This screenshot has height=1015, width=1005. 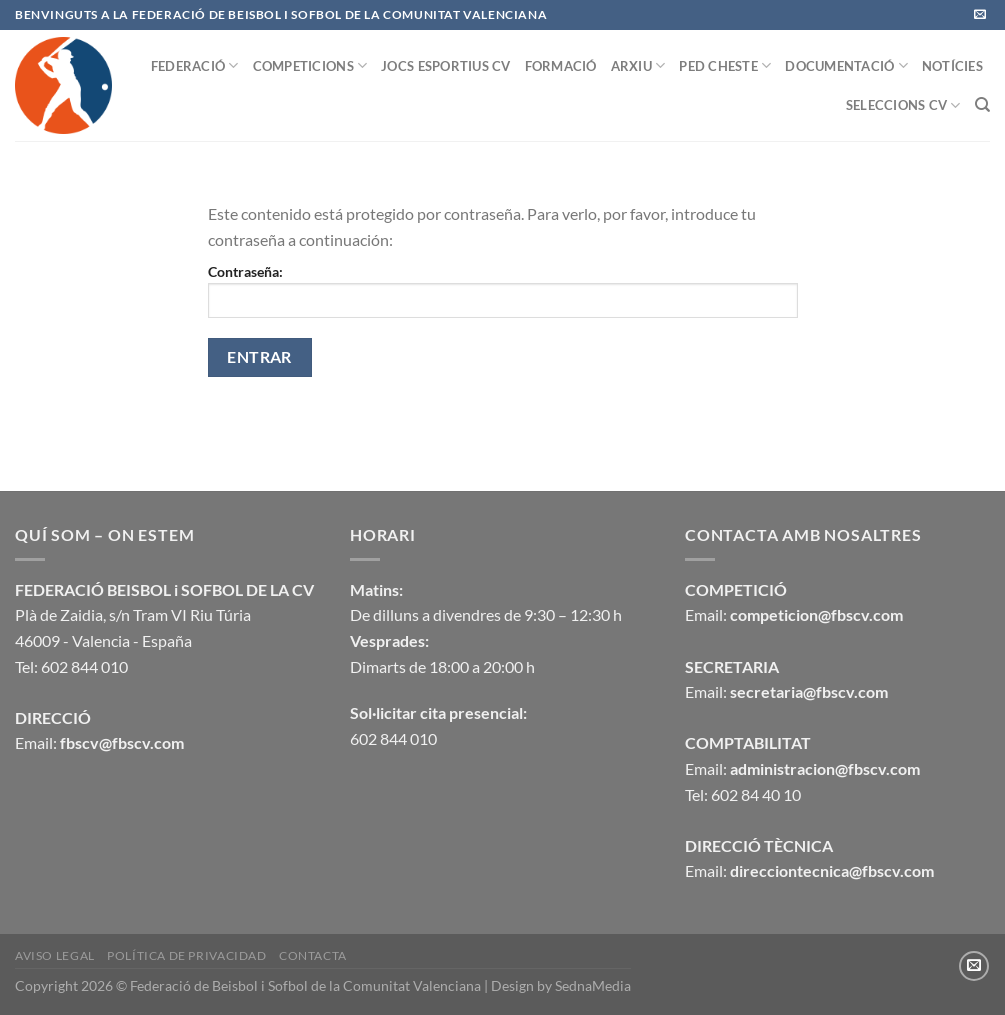 What do you see at coordinates (313, 955) in the screenshot?
I see `CONTACTA` at bounding box center [313, 955].